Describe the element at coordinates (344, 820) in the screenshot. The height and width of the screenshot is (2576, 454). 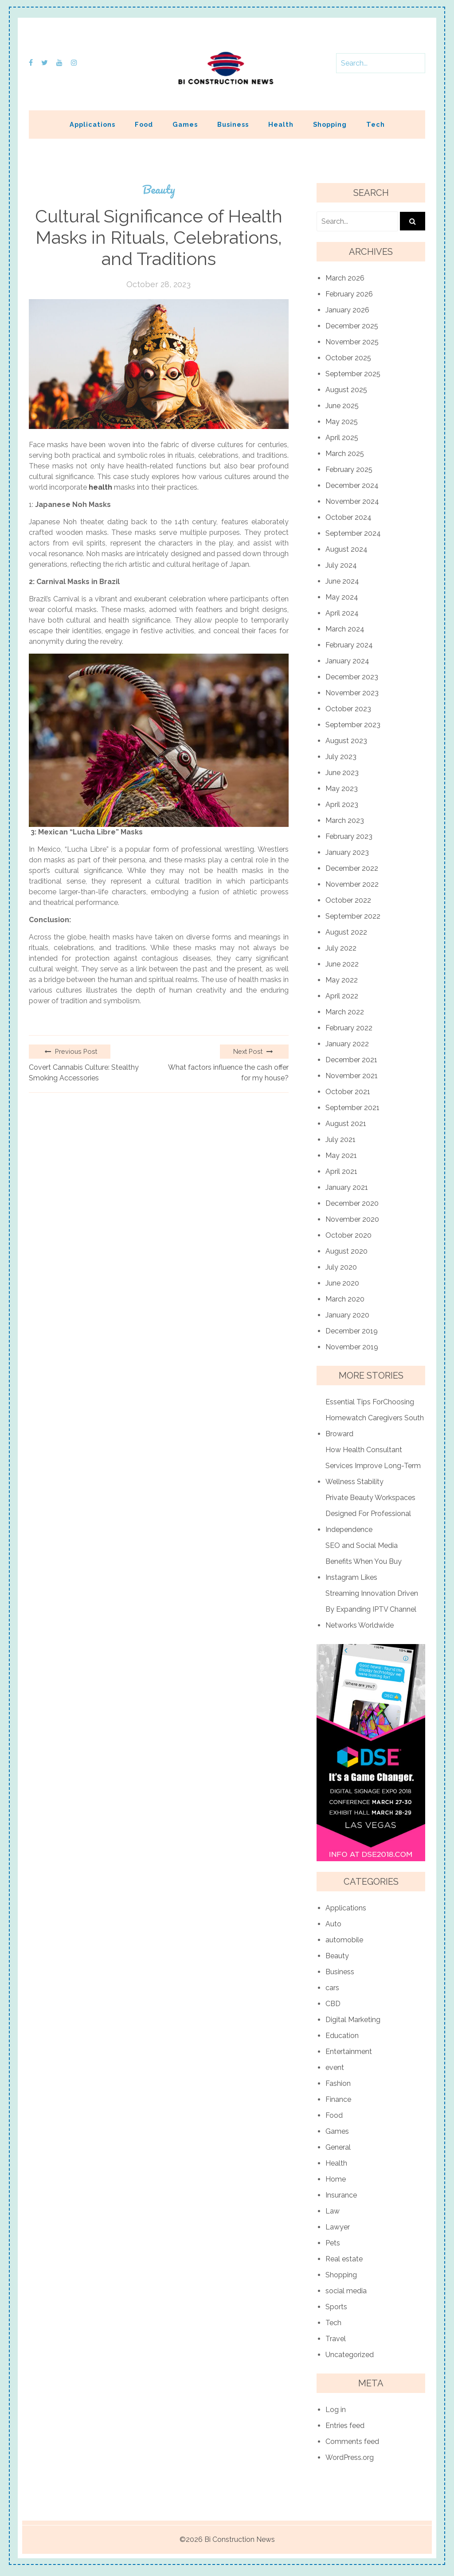
I see `March 2023` at that location.